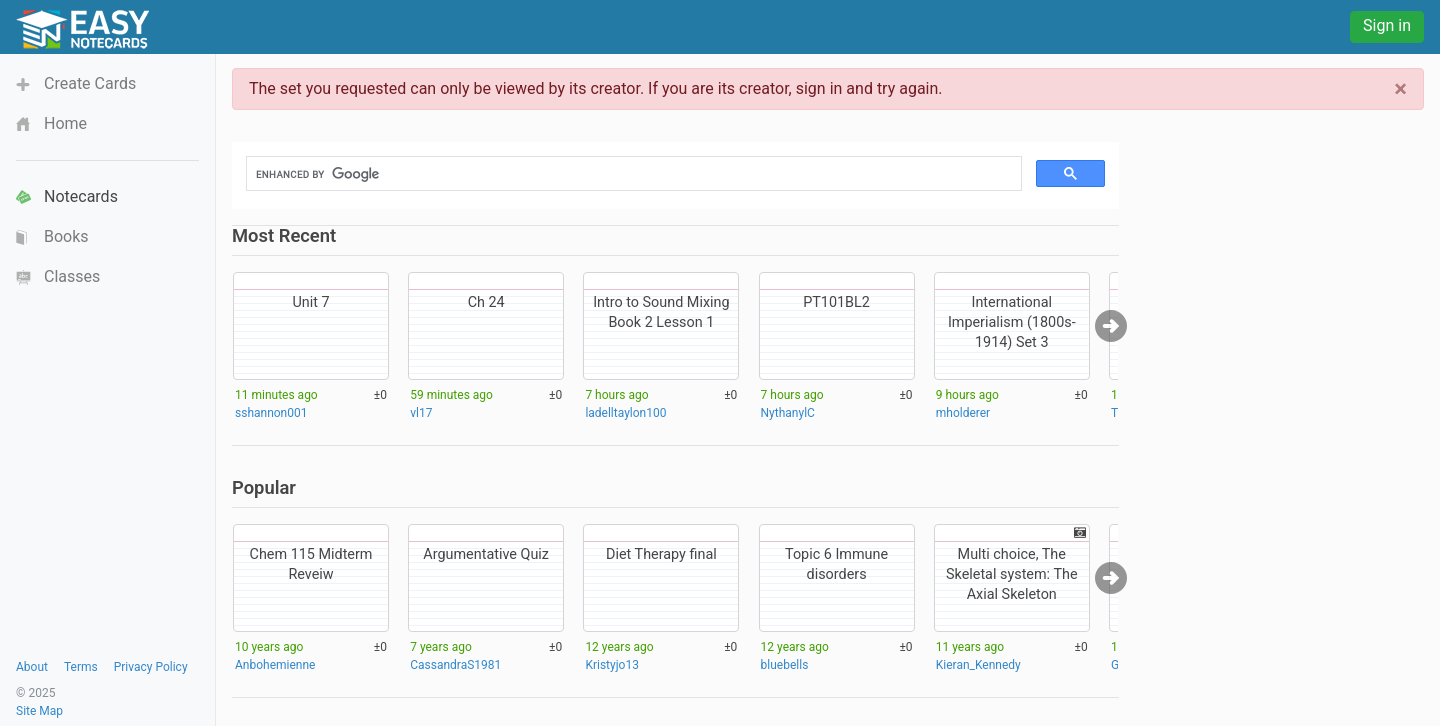 This screenshot has height=726, width=1440. What do you see at coordinates (66, 236) in the screenshot?
I see `Books` at bounding box center [66, 236].